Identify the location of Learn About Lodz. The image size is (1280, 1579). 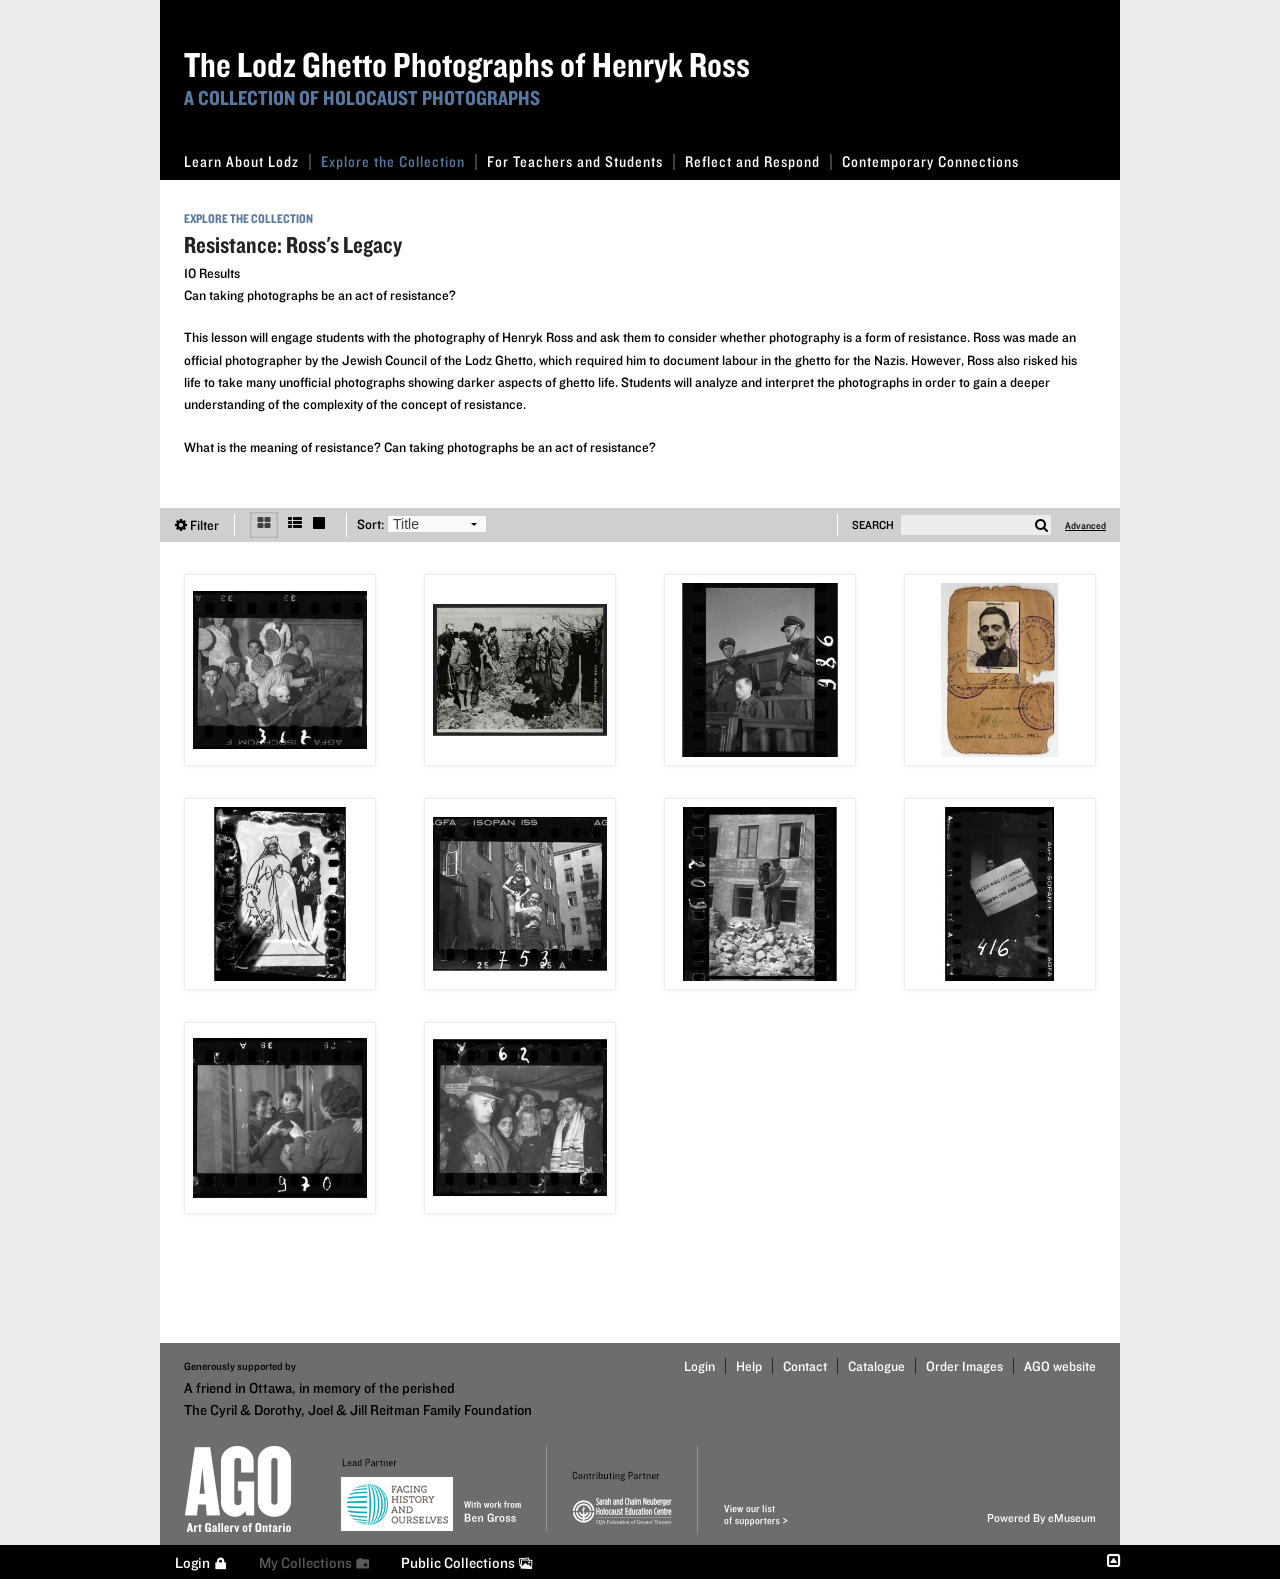
(247, 161).